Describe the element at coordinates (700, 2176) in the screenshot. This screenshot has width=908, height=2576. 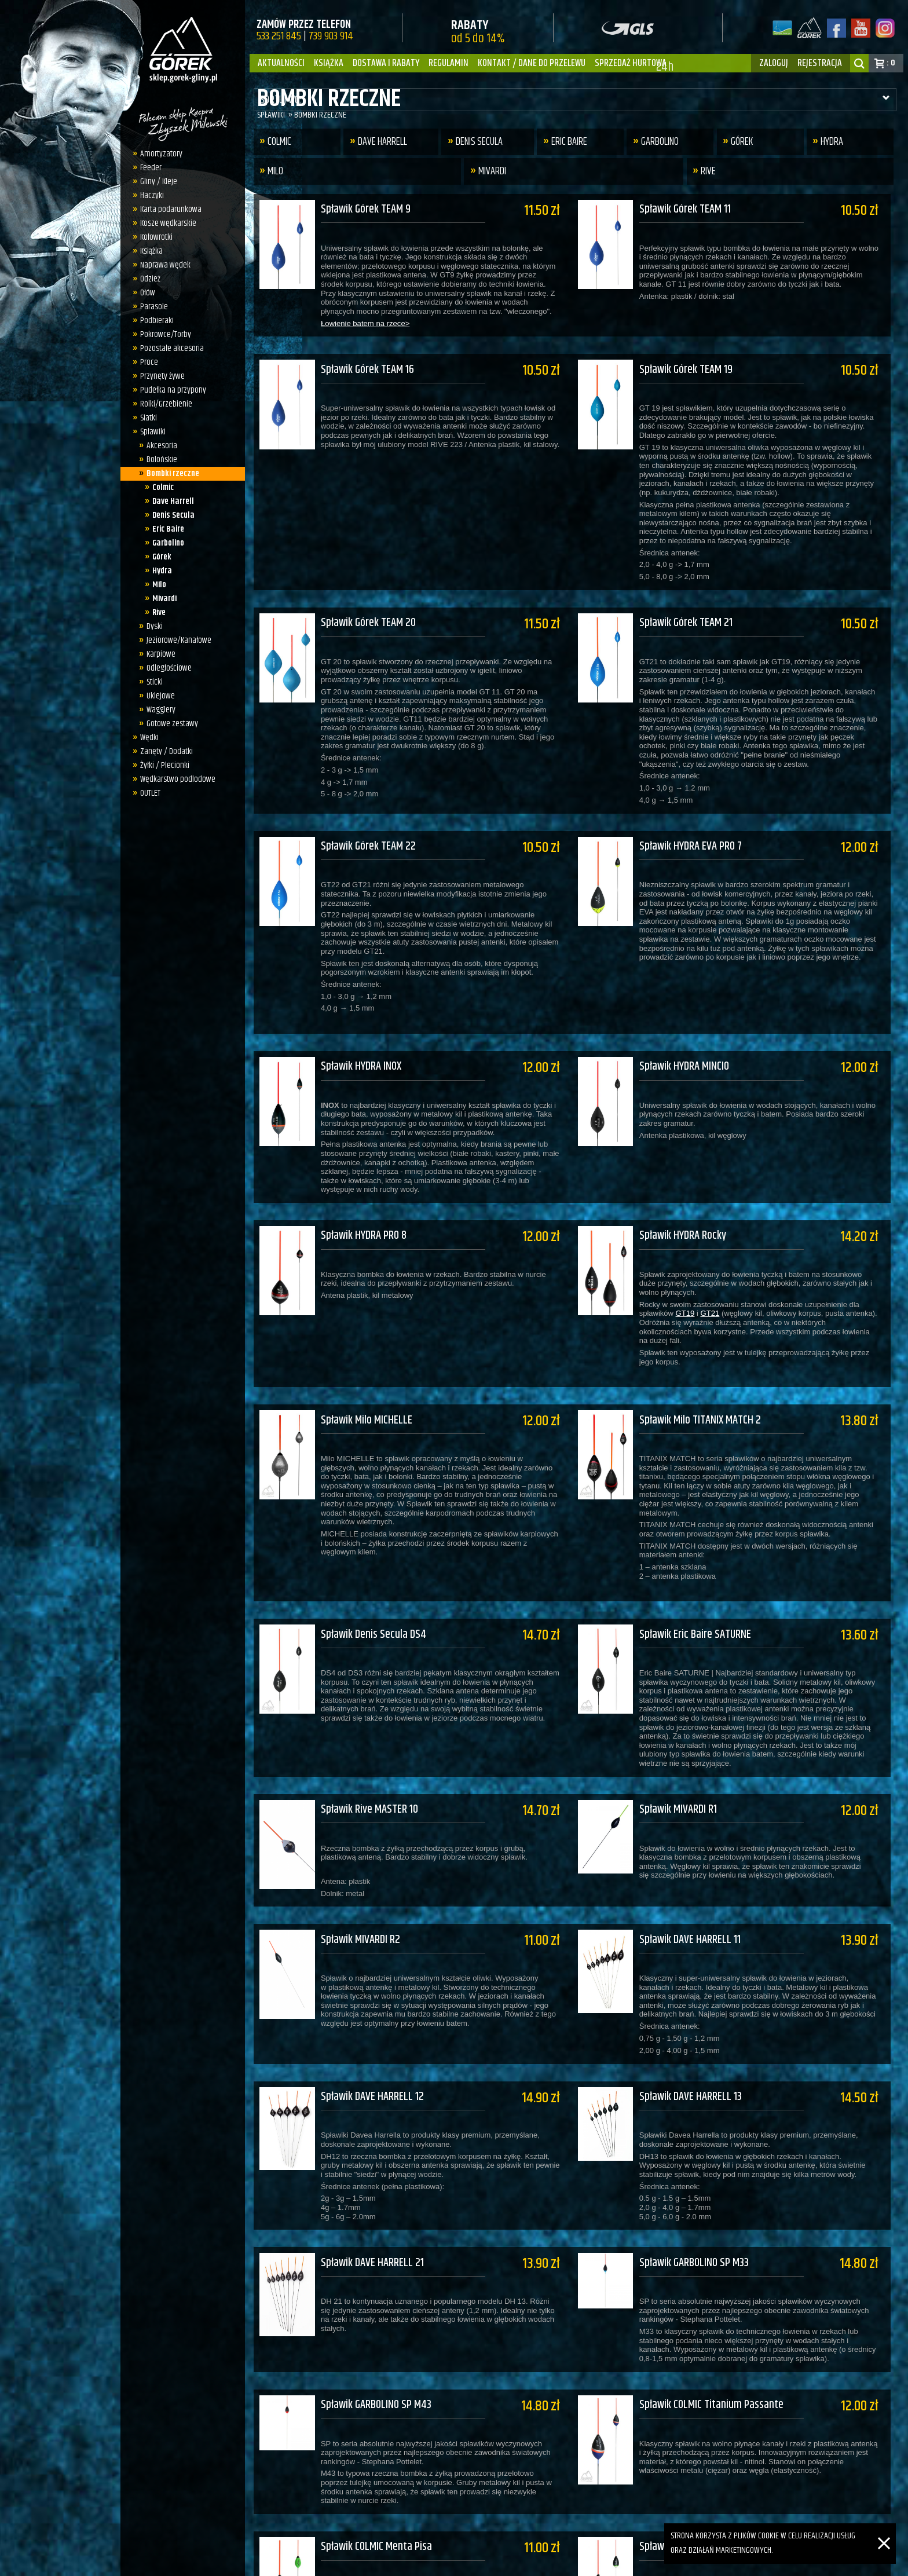
I see `Spławik GARBOLINO SP M33` at that location.